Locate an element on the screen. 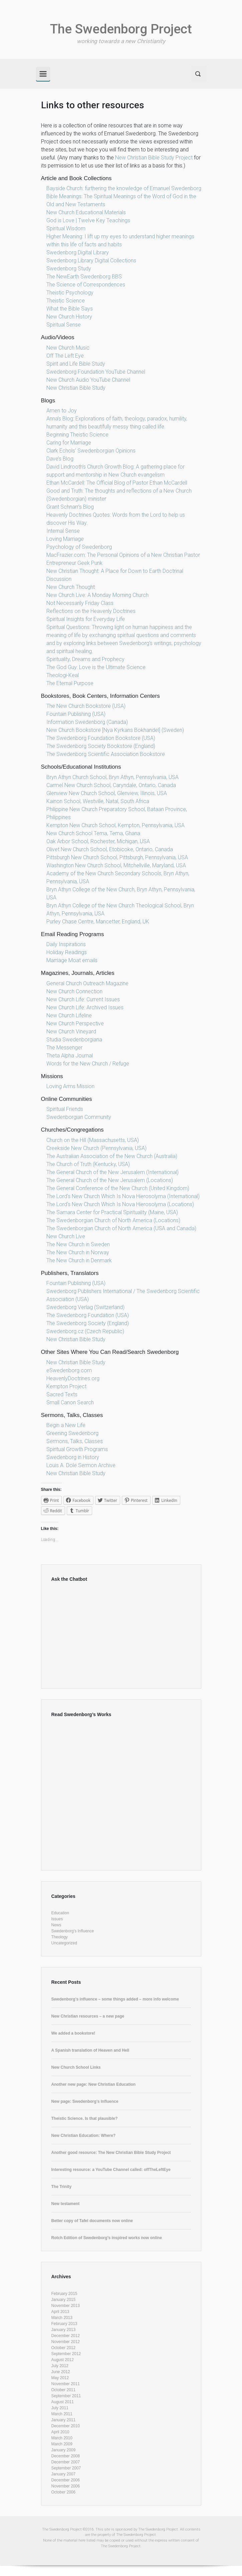  October 2012 is located at coordinates (63, 2347).